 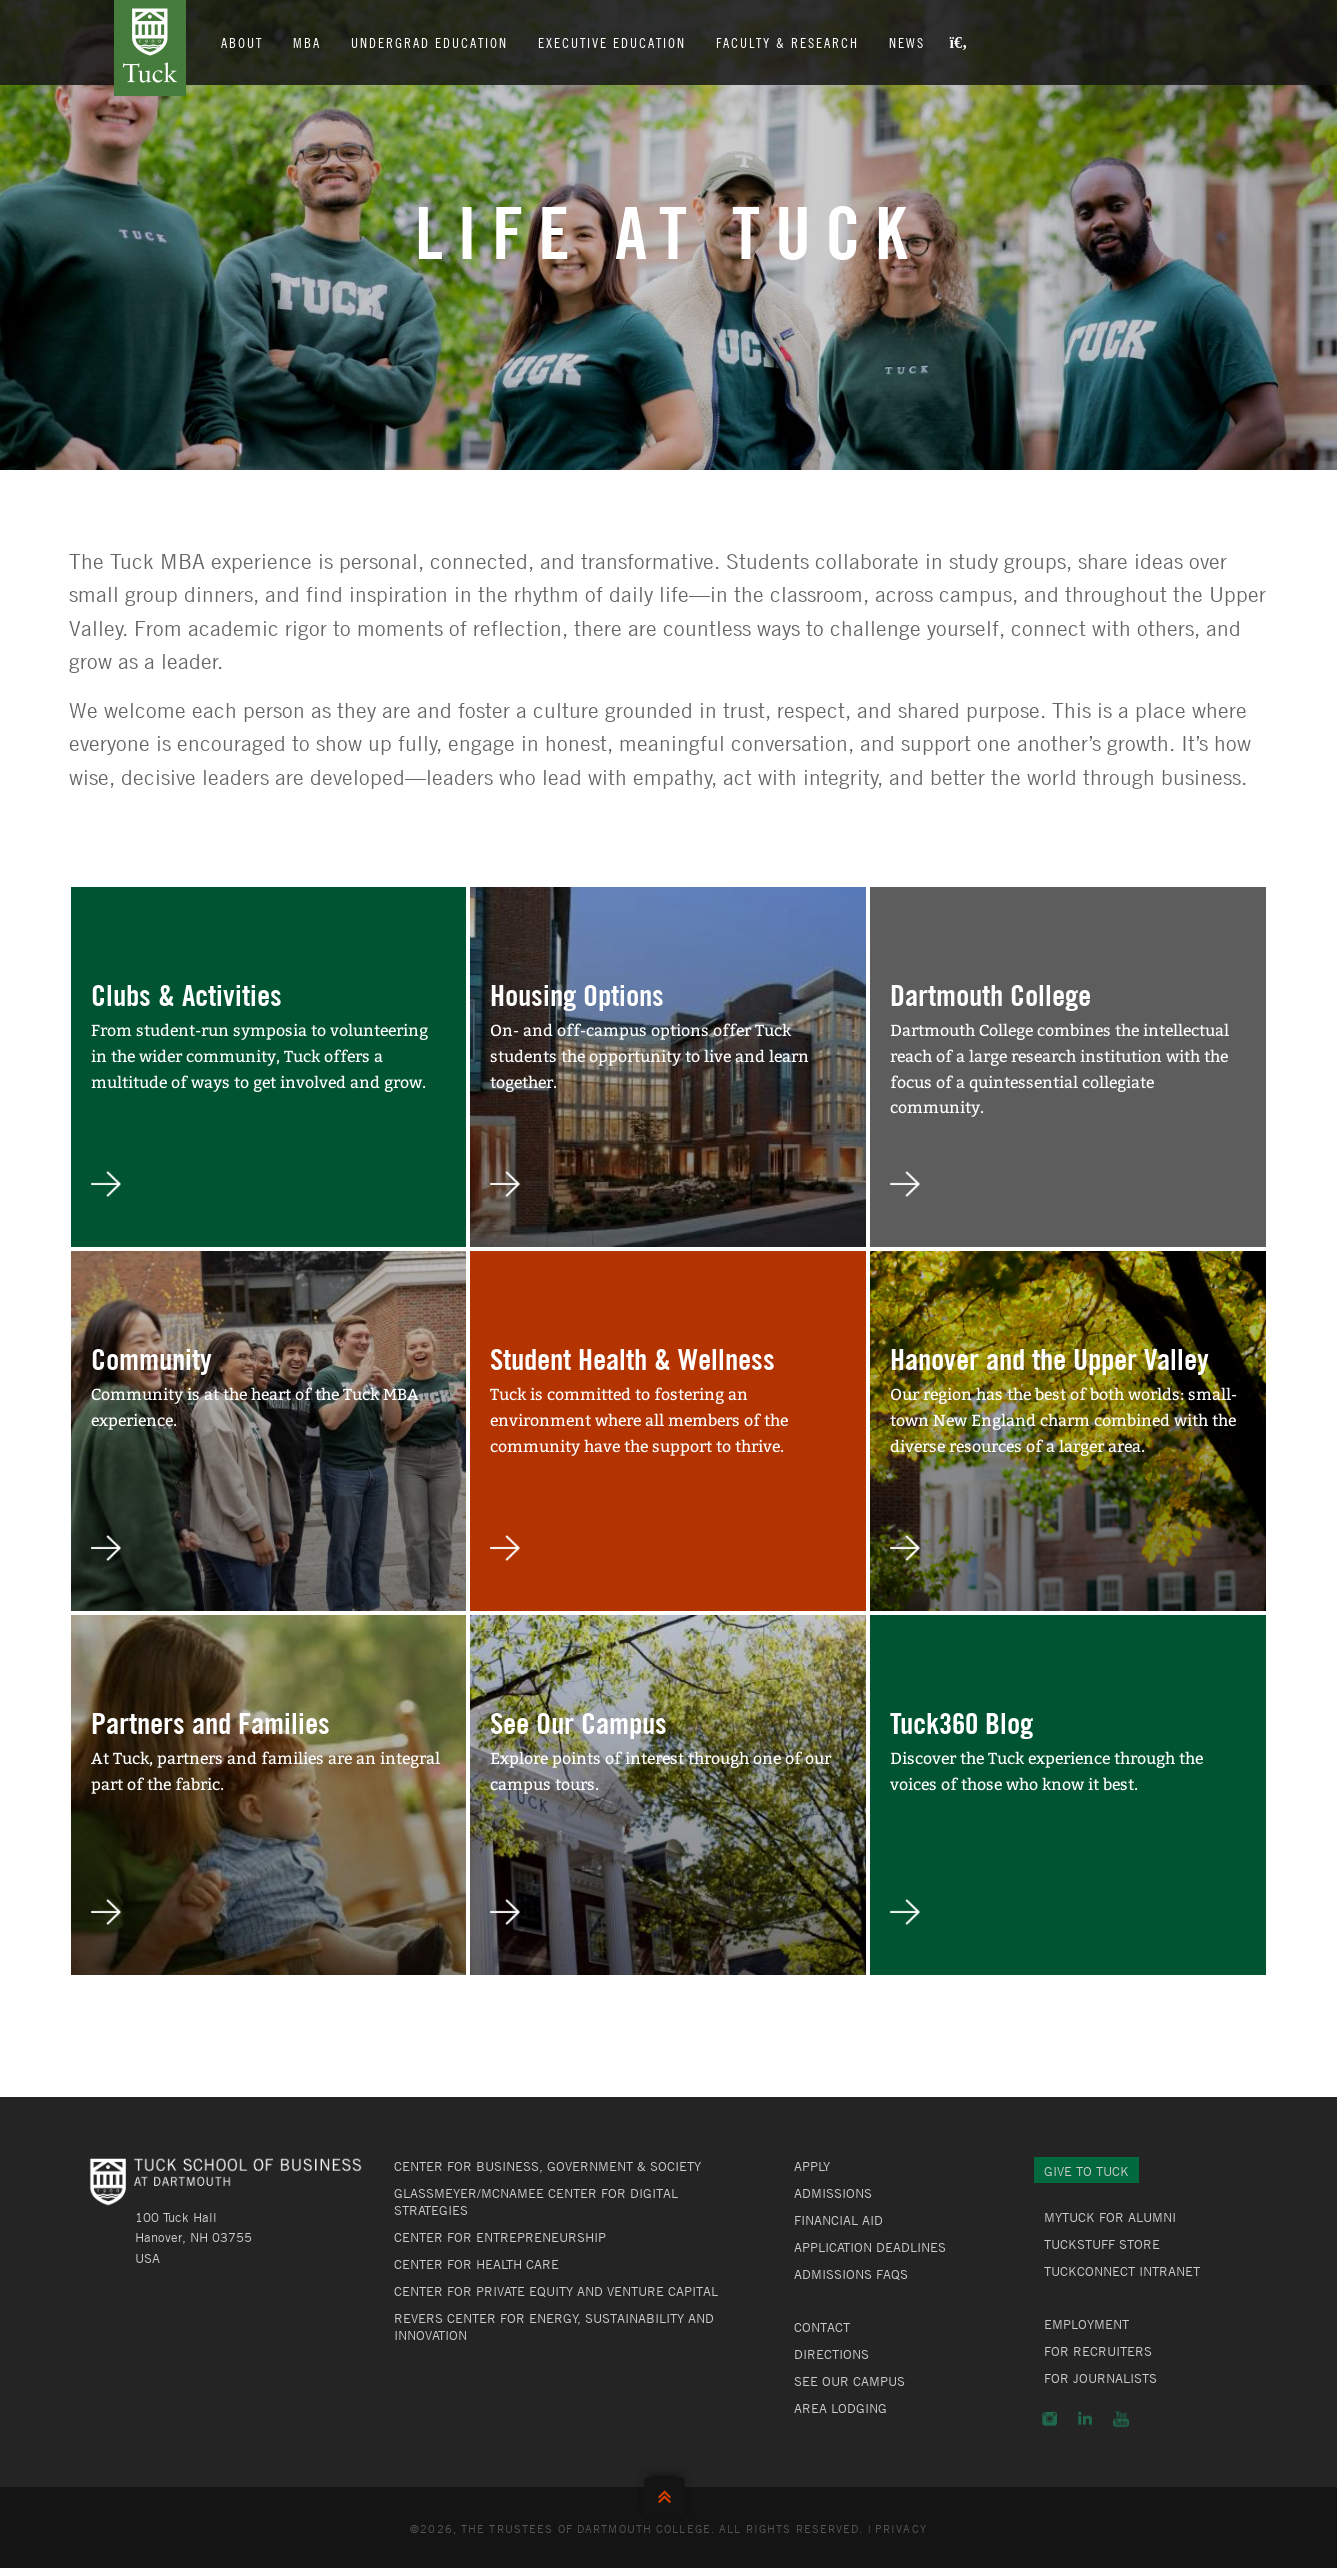 What do you see at coordinates (838, 2220) in the screenshot?
I see `Financial Aid` at bounding box center [838, 2220].